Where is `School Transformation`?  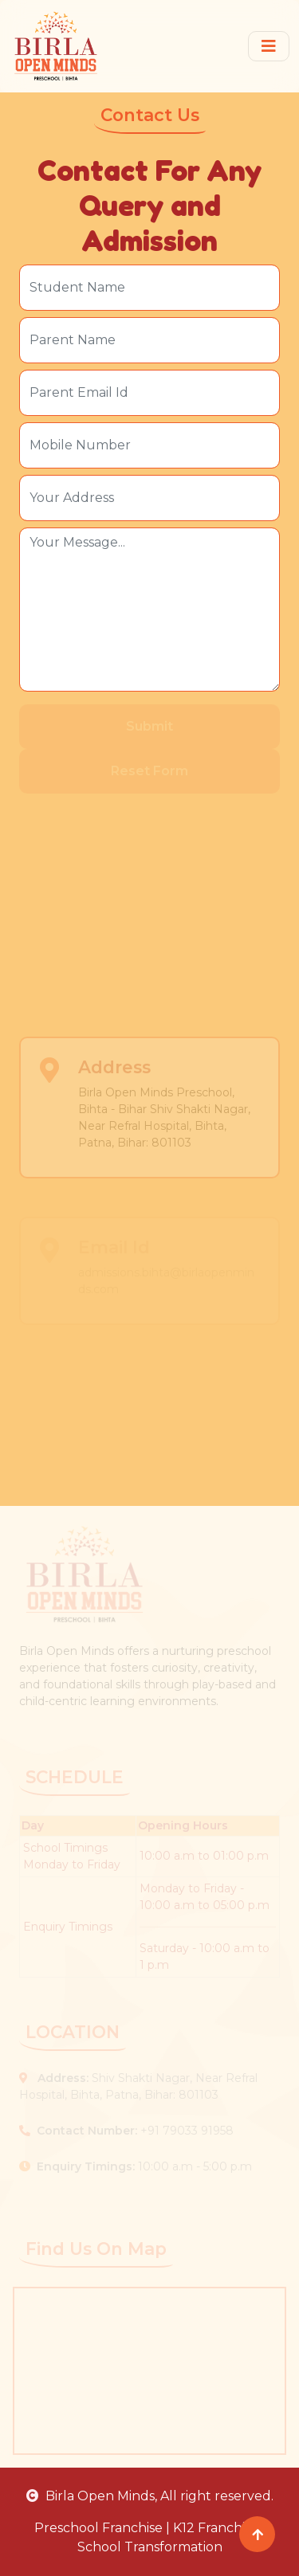
School Transformation is located at coordinates (149, 2546).